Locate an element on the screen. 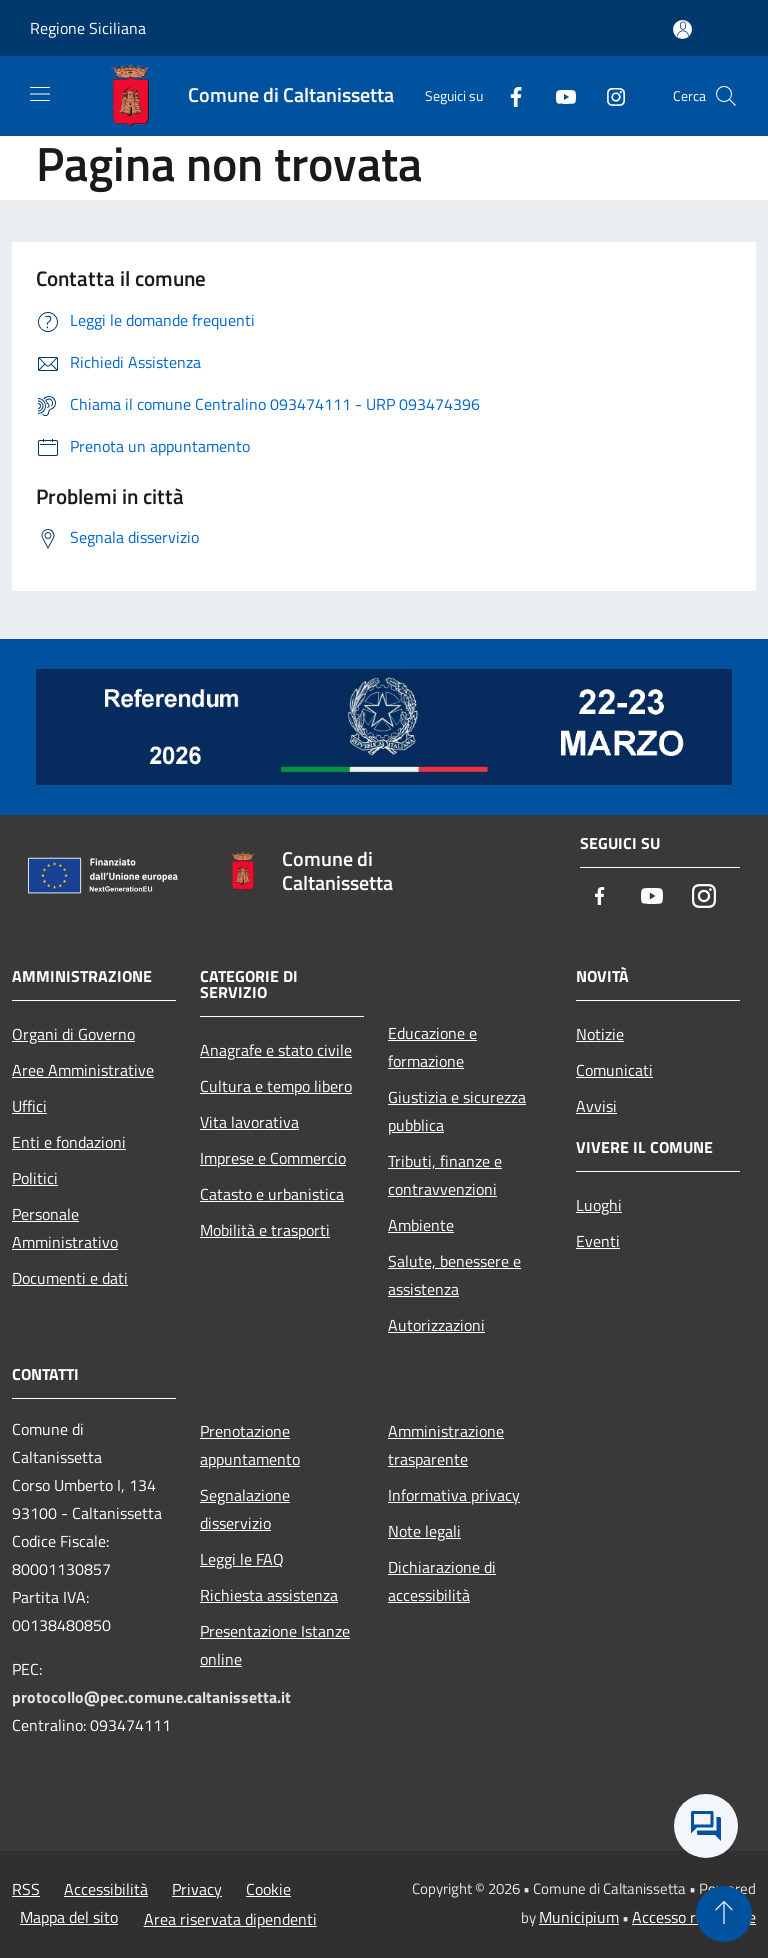 Image resolution: width=768 pixels, height=1958 pixels. RSS is located at coordinates (26, 1889).